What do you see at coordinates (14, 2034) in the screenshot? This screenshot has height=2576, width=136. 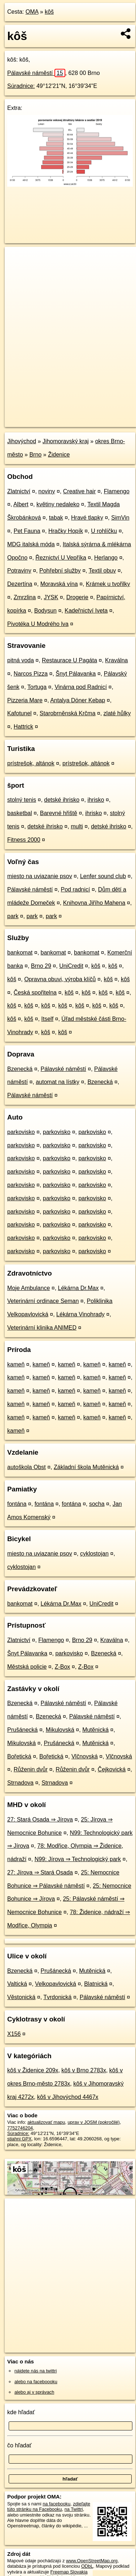 I see `X156` at bounding box center [14, 2034].